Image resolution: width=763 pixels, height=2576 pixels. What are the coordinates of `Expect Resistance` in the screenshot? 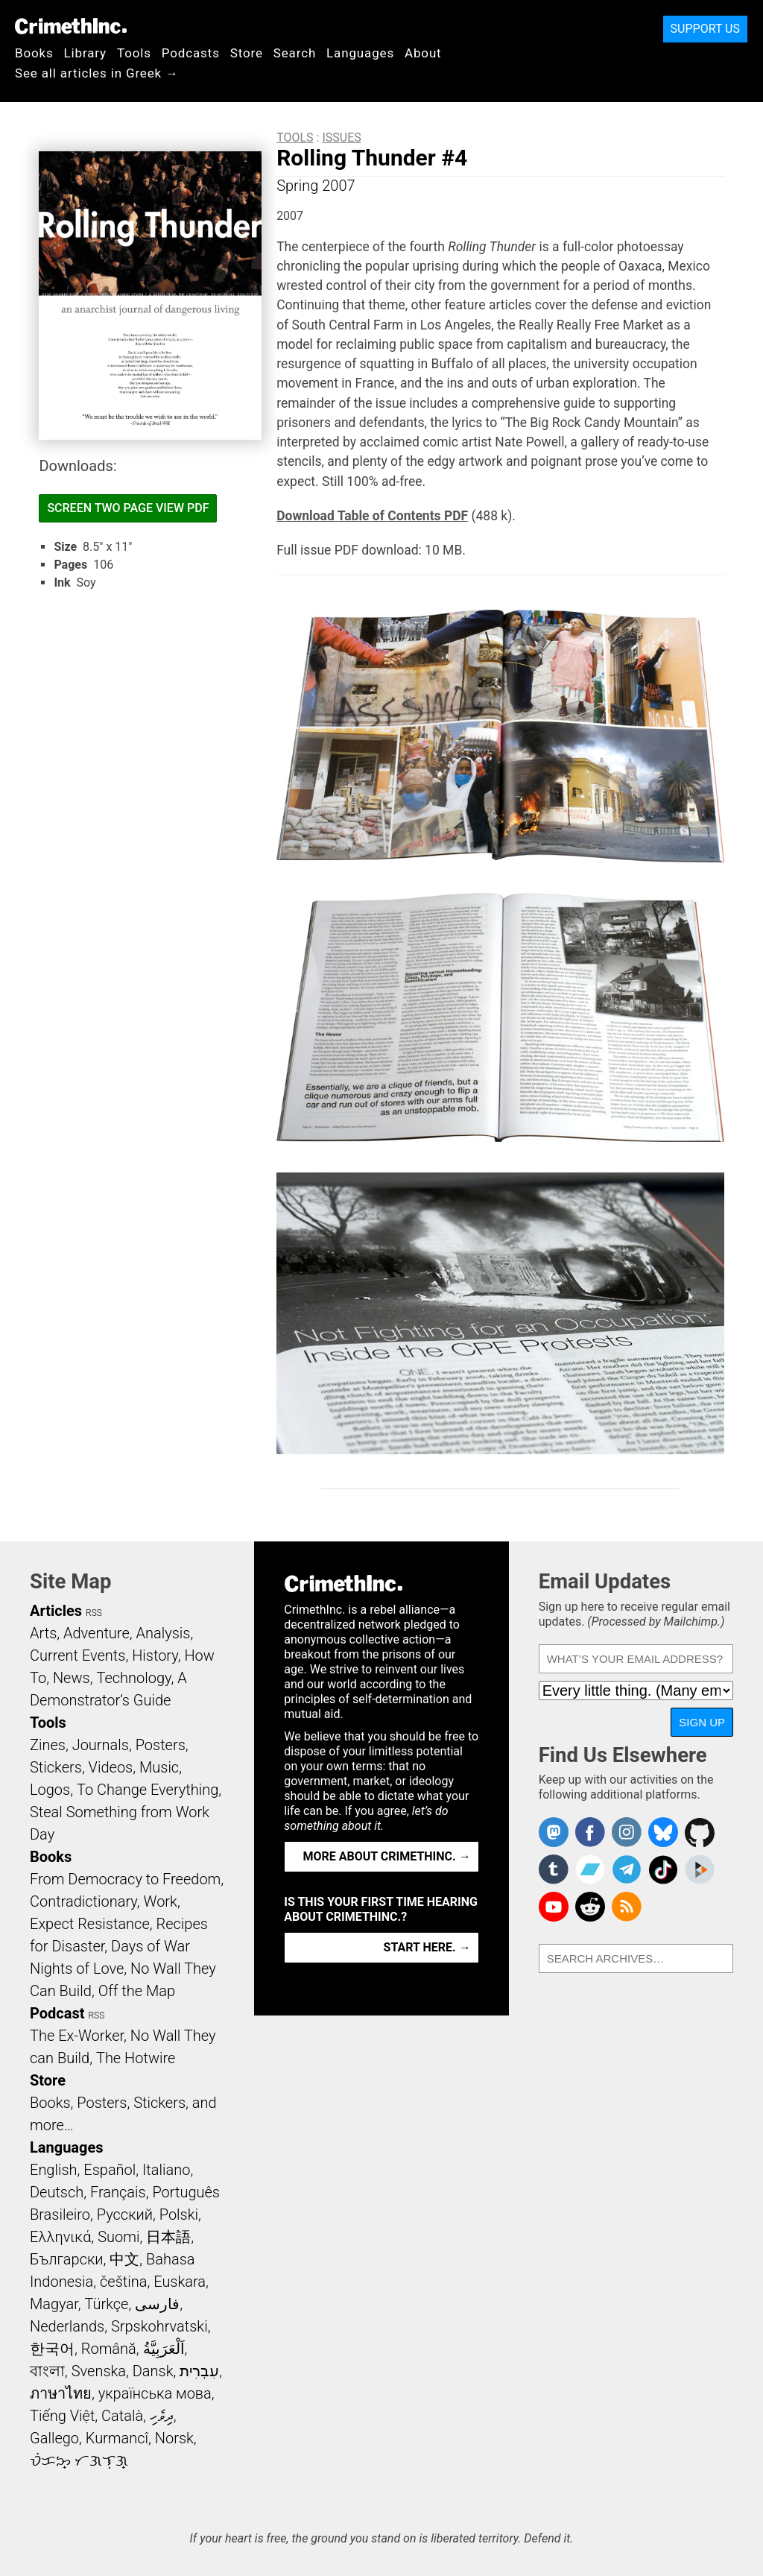 It's located at (90, 1924).